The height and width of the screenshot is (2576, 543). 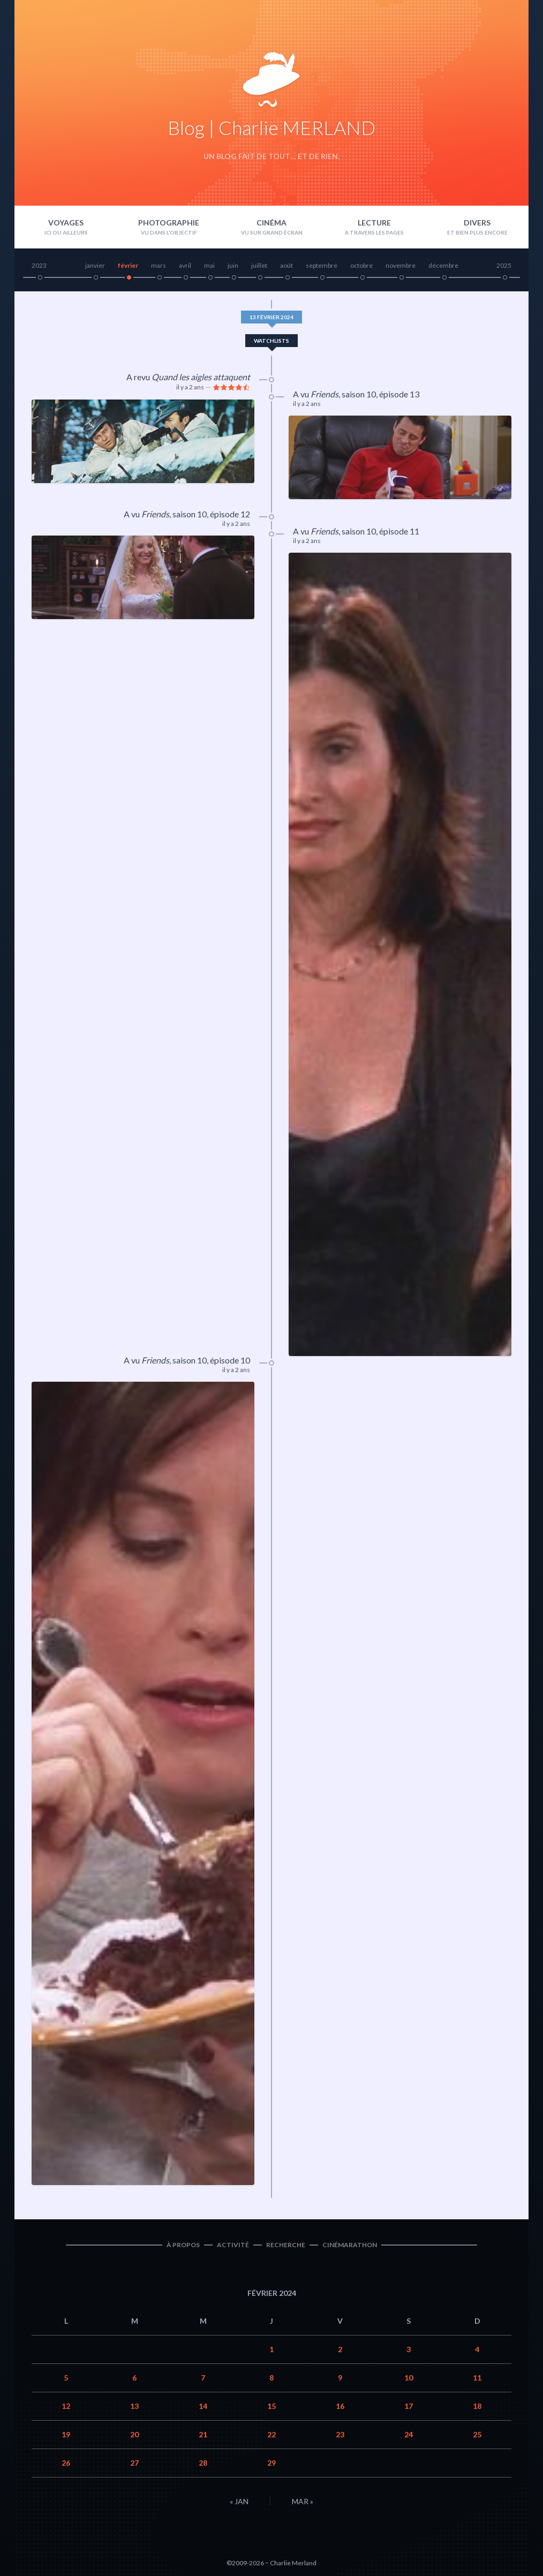 What do you see at coordinates (66, 2377) in the screenshot?
I see `5 [Publications publiées sur 5 February 2024]` at bounding box center [66, 2377].